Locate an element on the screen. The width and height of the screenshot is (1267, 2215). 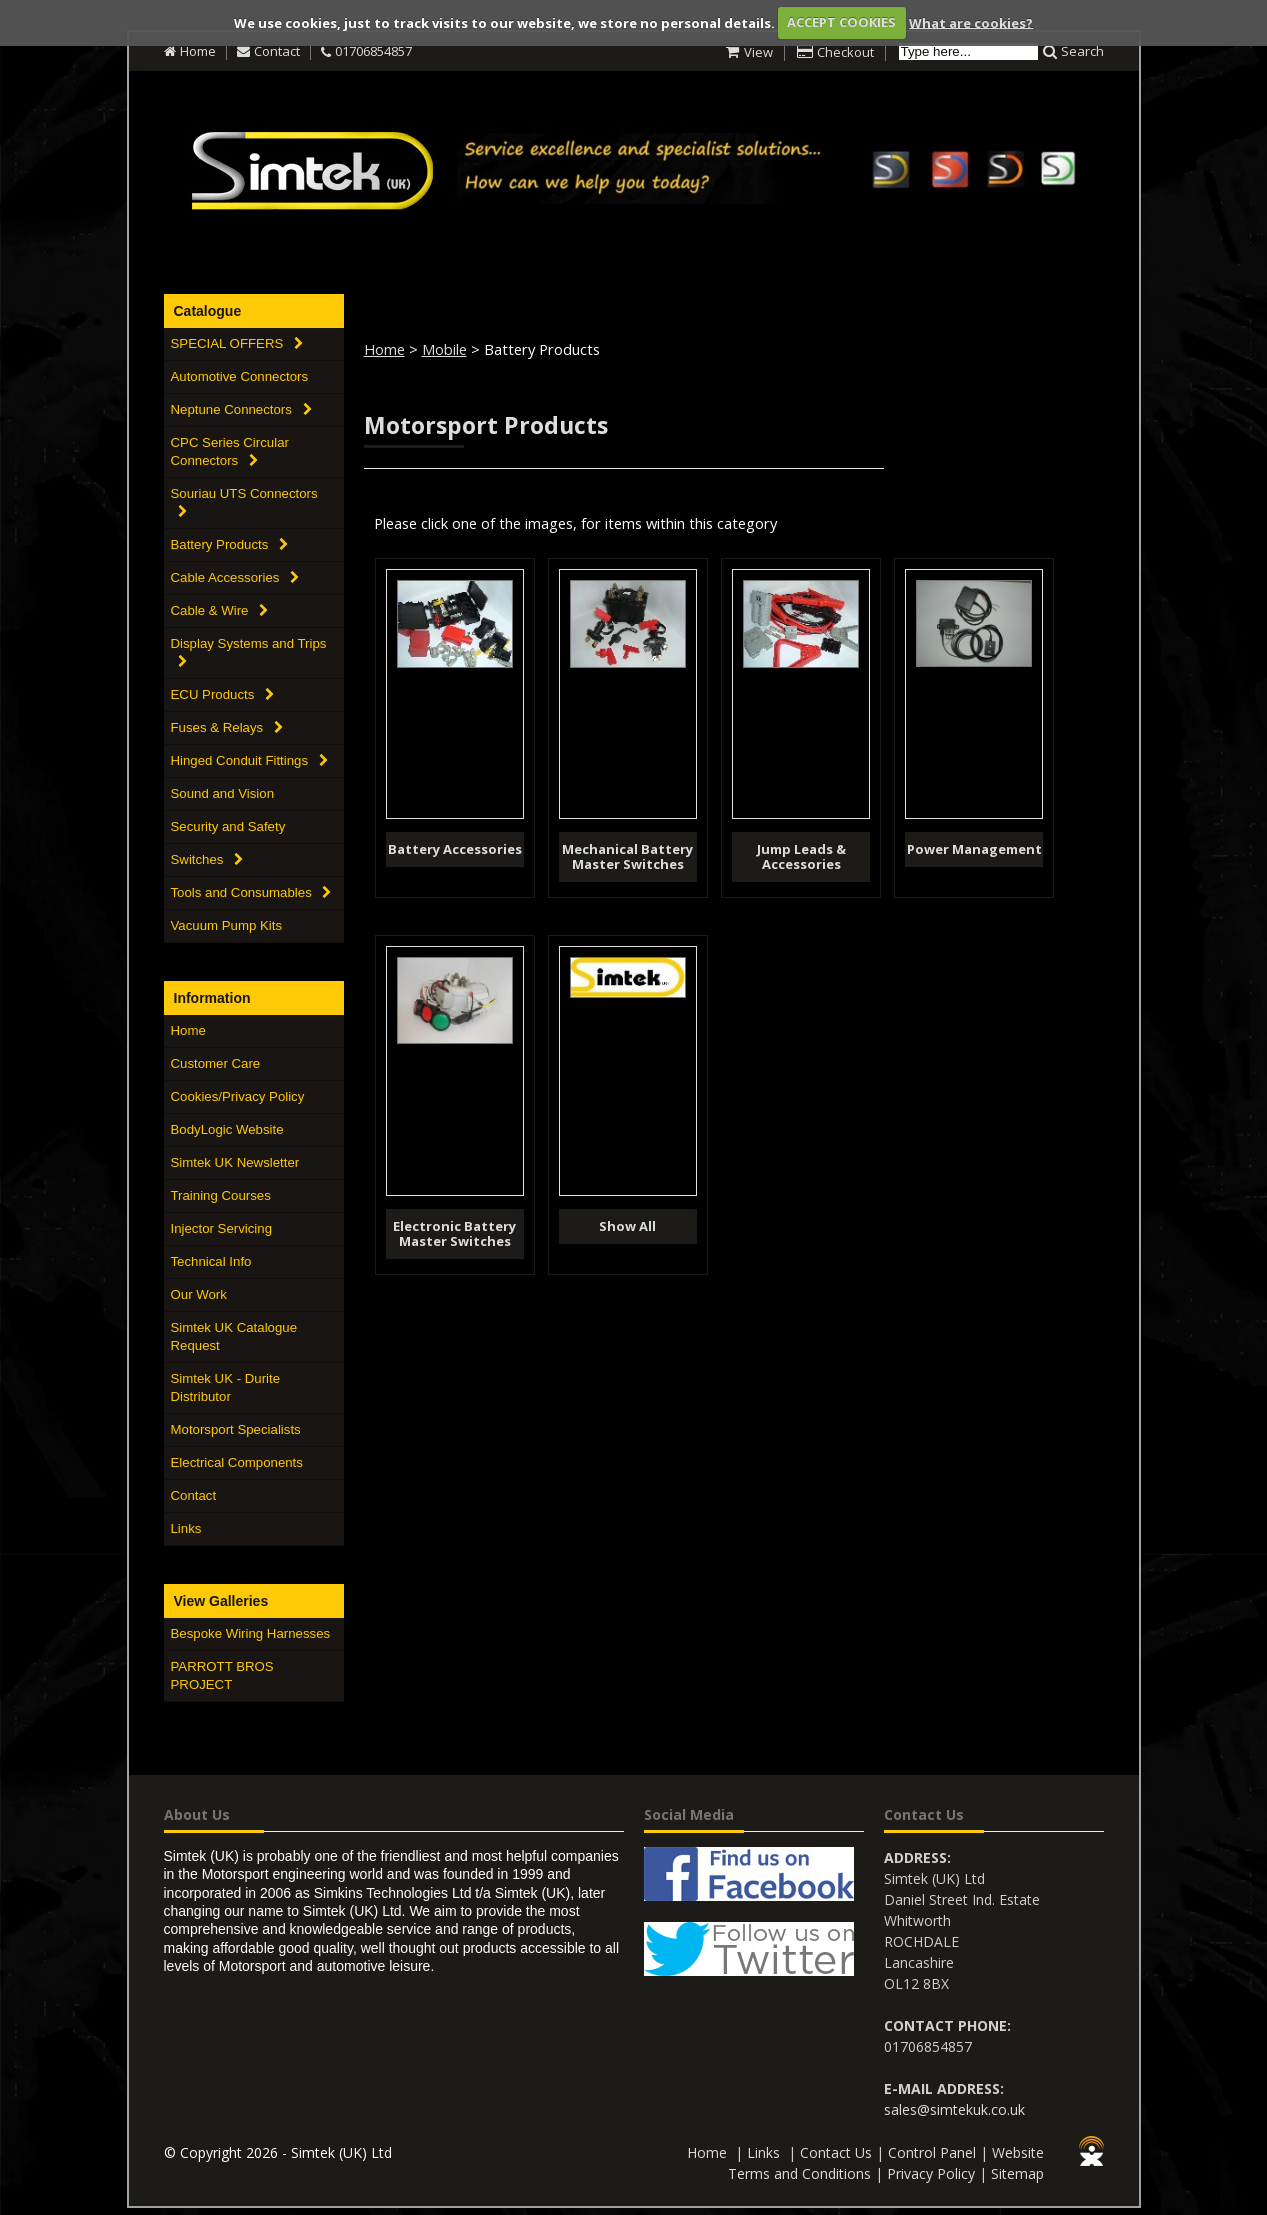
Technical Info is located at coordinates (211, 1261).